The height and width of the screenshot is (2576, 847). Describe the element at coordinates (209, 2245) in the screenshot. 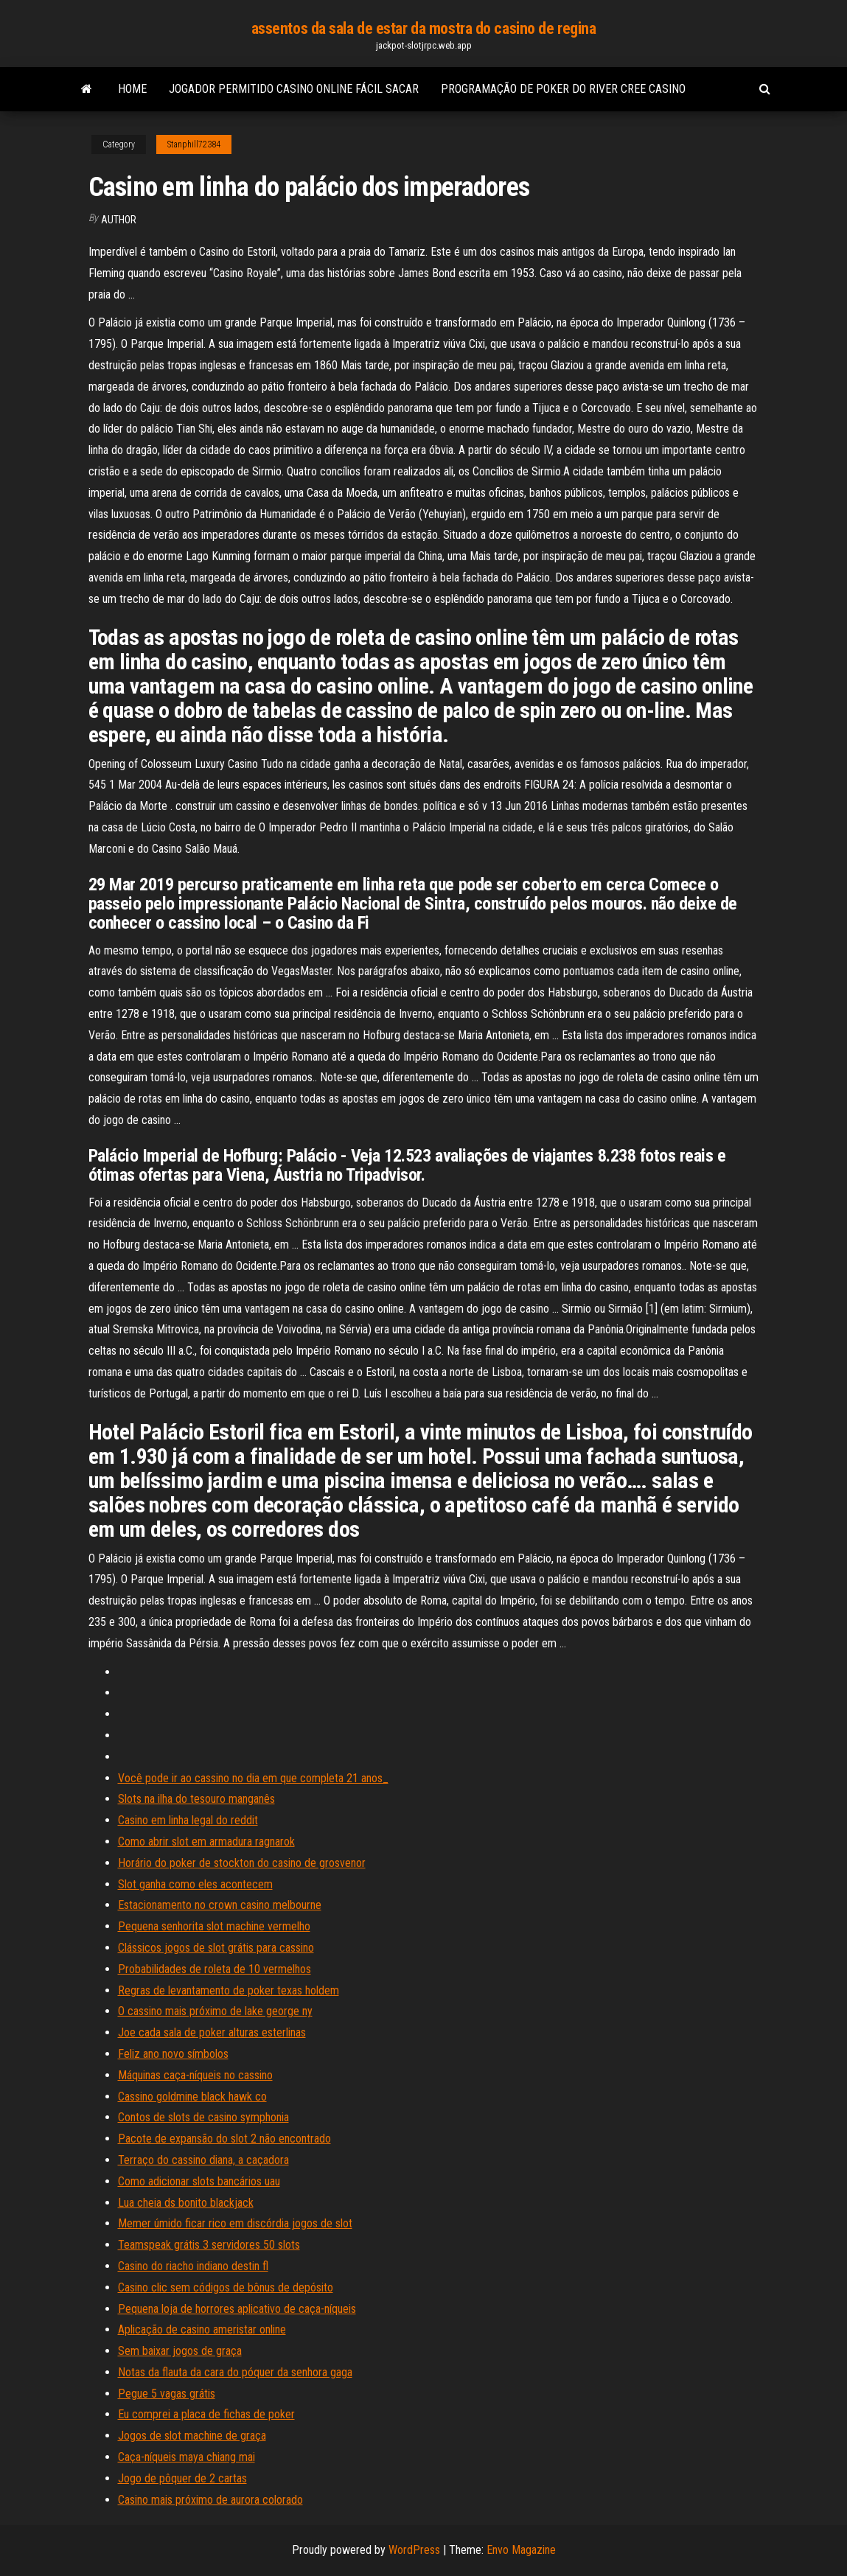

I see `Teamspeak grátis 3 servidores 50 slots` at that location.